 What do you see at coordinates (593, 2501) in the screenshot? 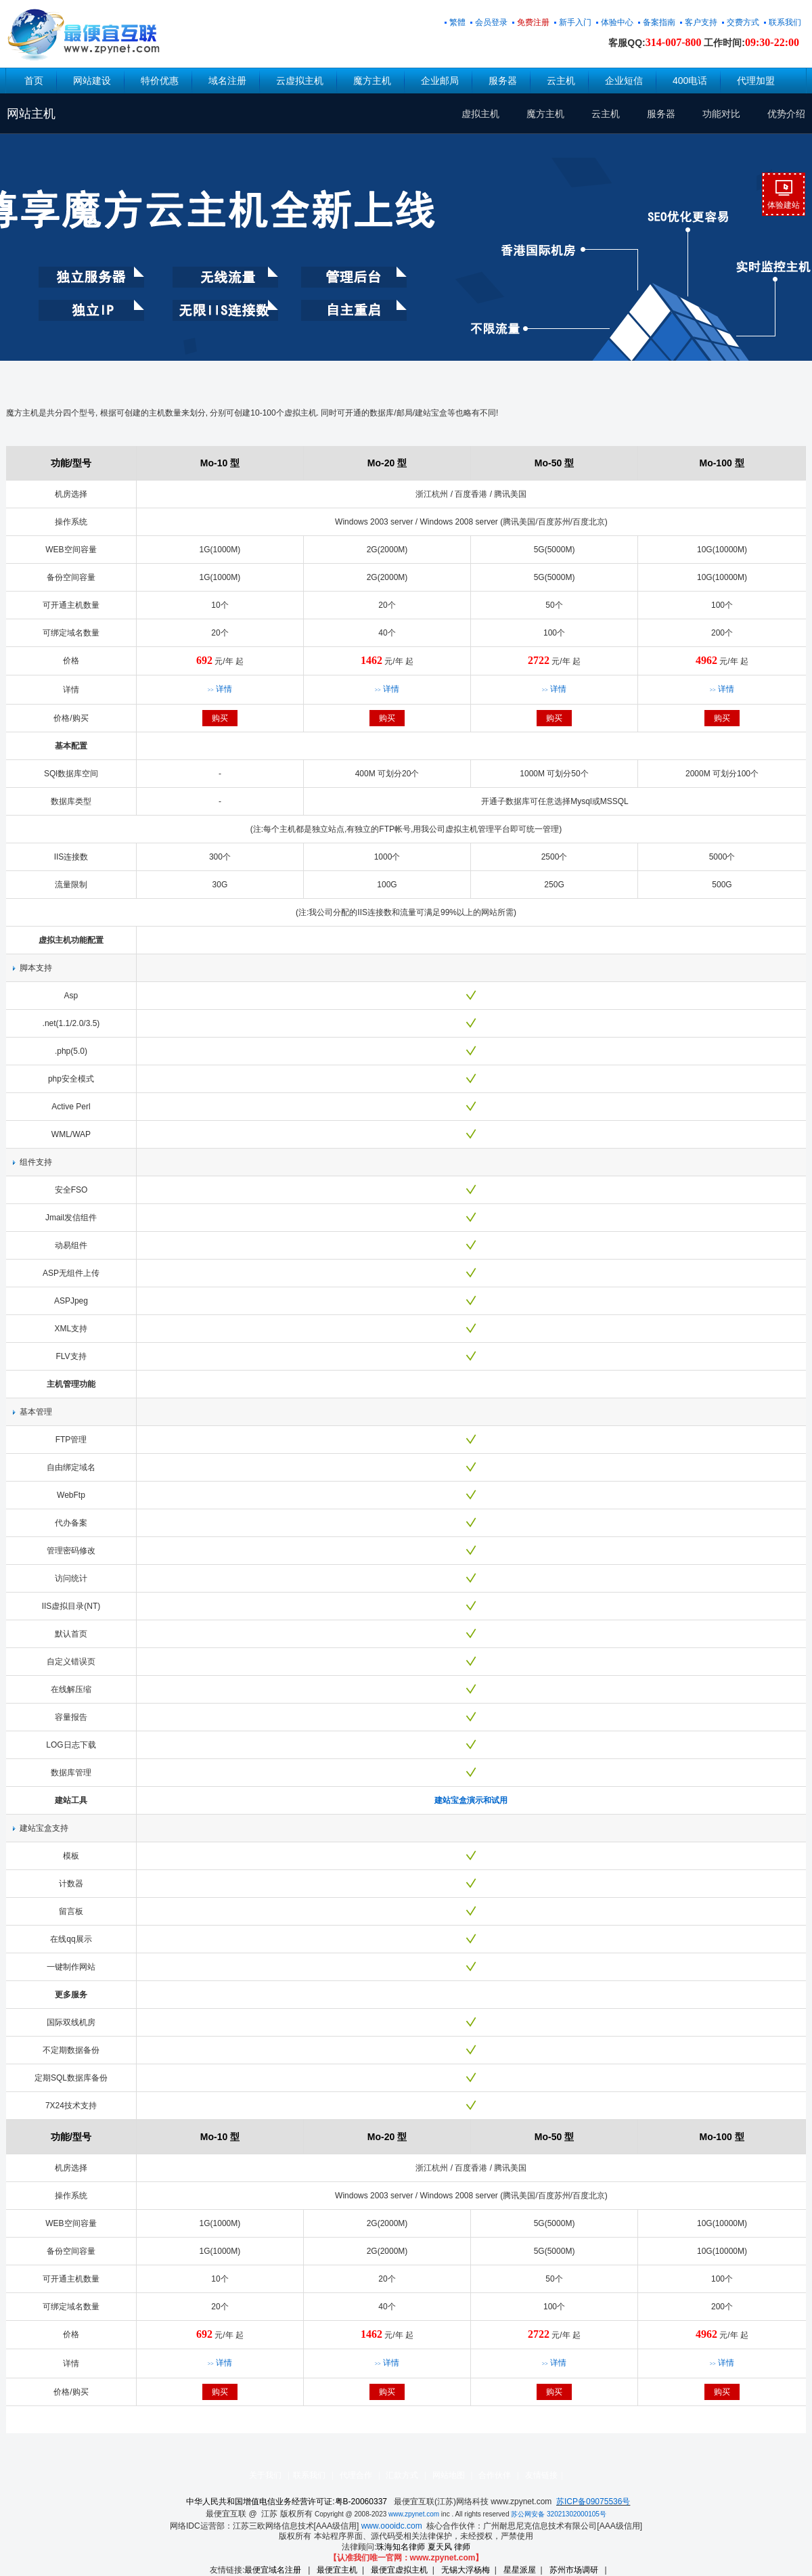
I see `苏ICP备09075536号` at bounding box center [593, 2501].